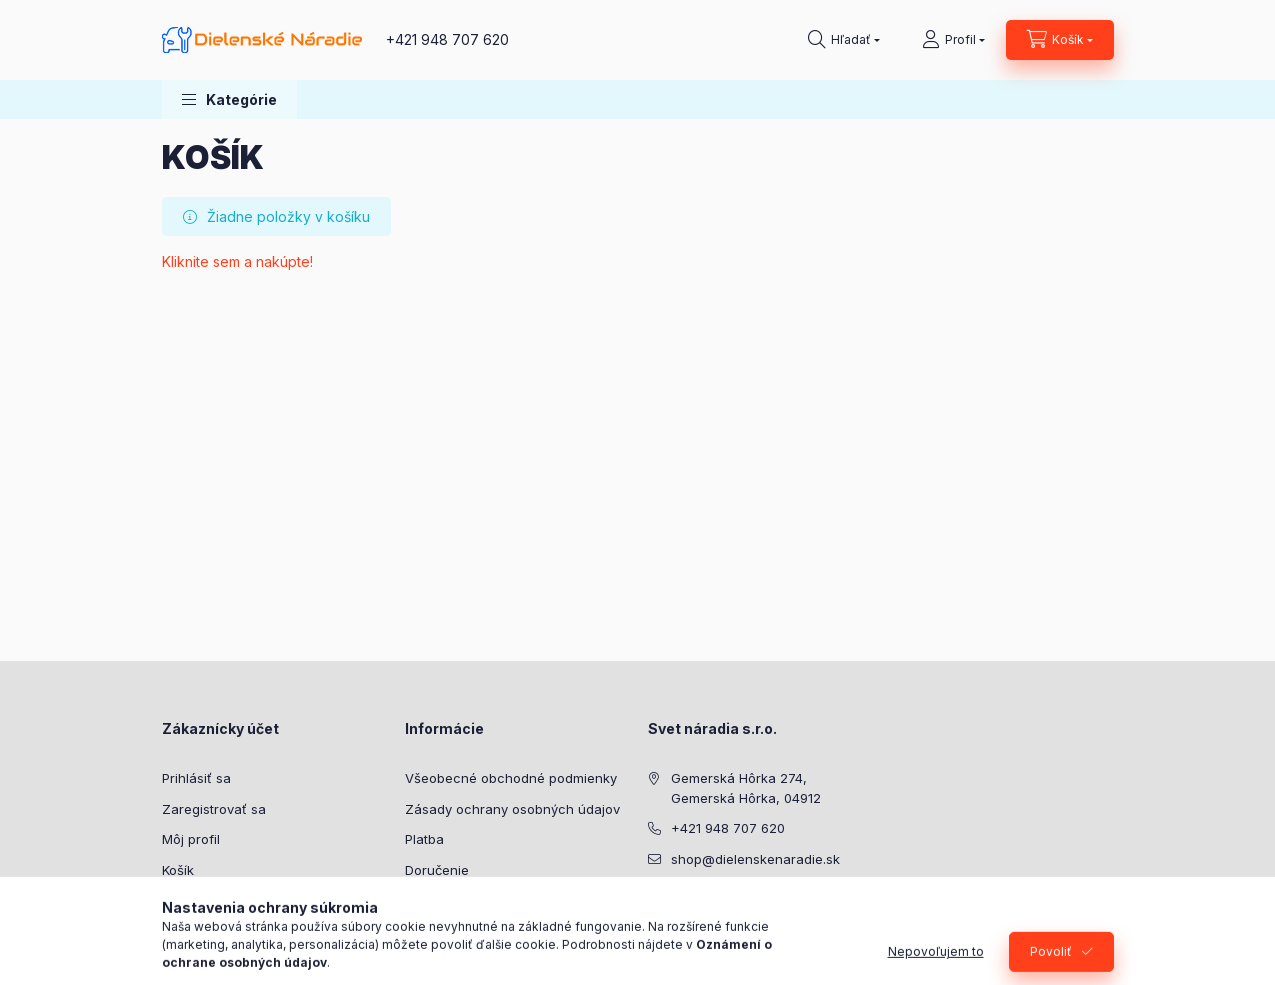 This screenshot has height=985, width=1275. I want to click on +421 948 707 620, so click(447, 39).